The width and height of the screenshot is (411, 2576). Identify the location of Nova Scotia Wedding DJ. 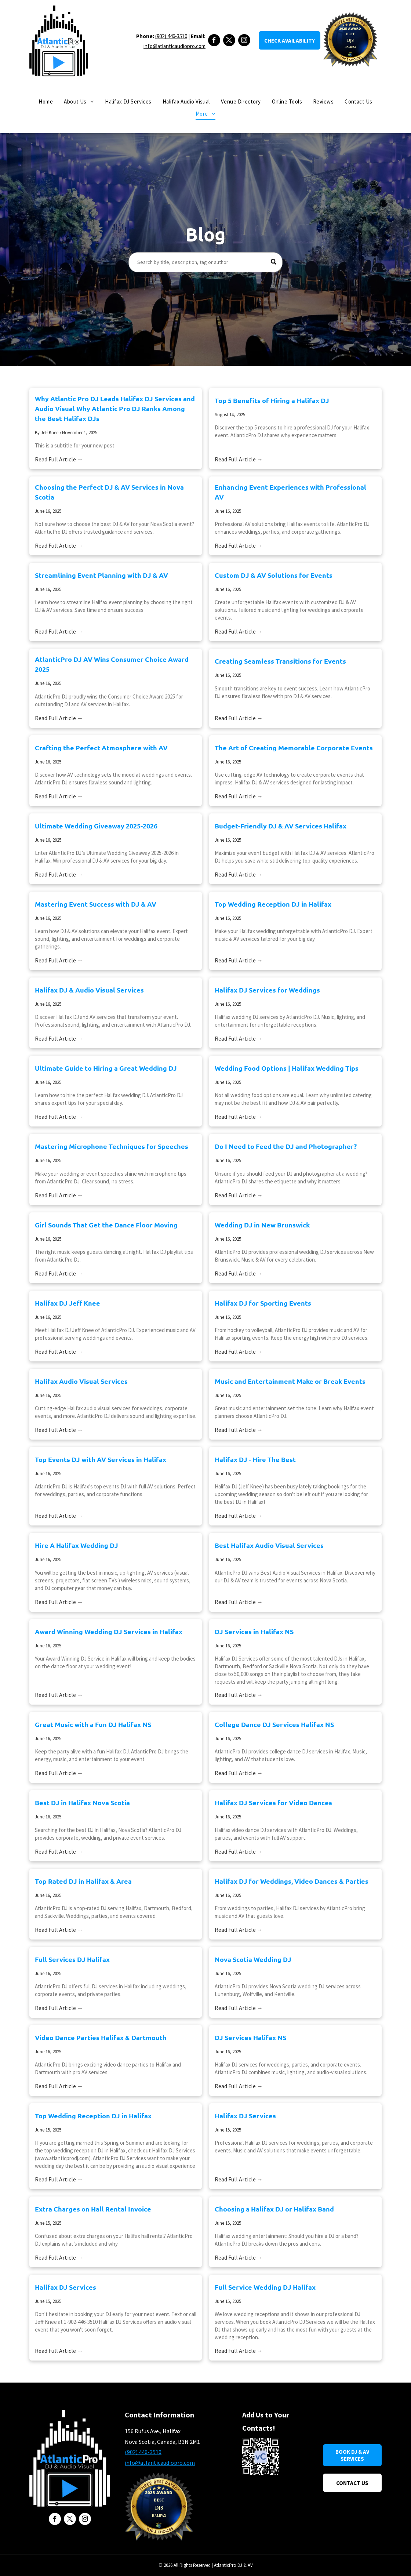
(253, 1959).